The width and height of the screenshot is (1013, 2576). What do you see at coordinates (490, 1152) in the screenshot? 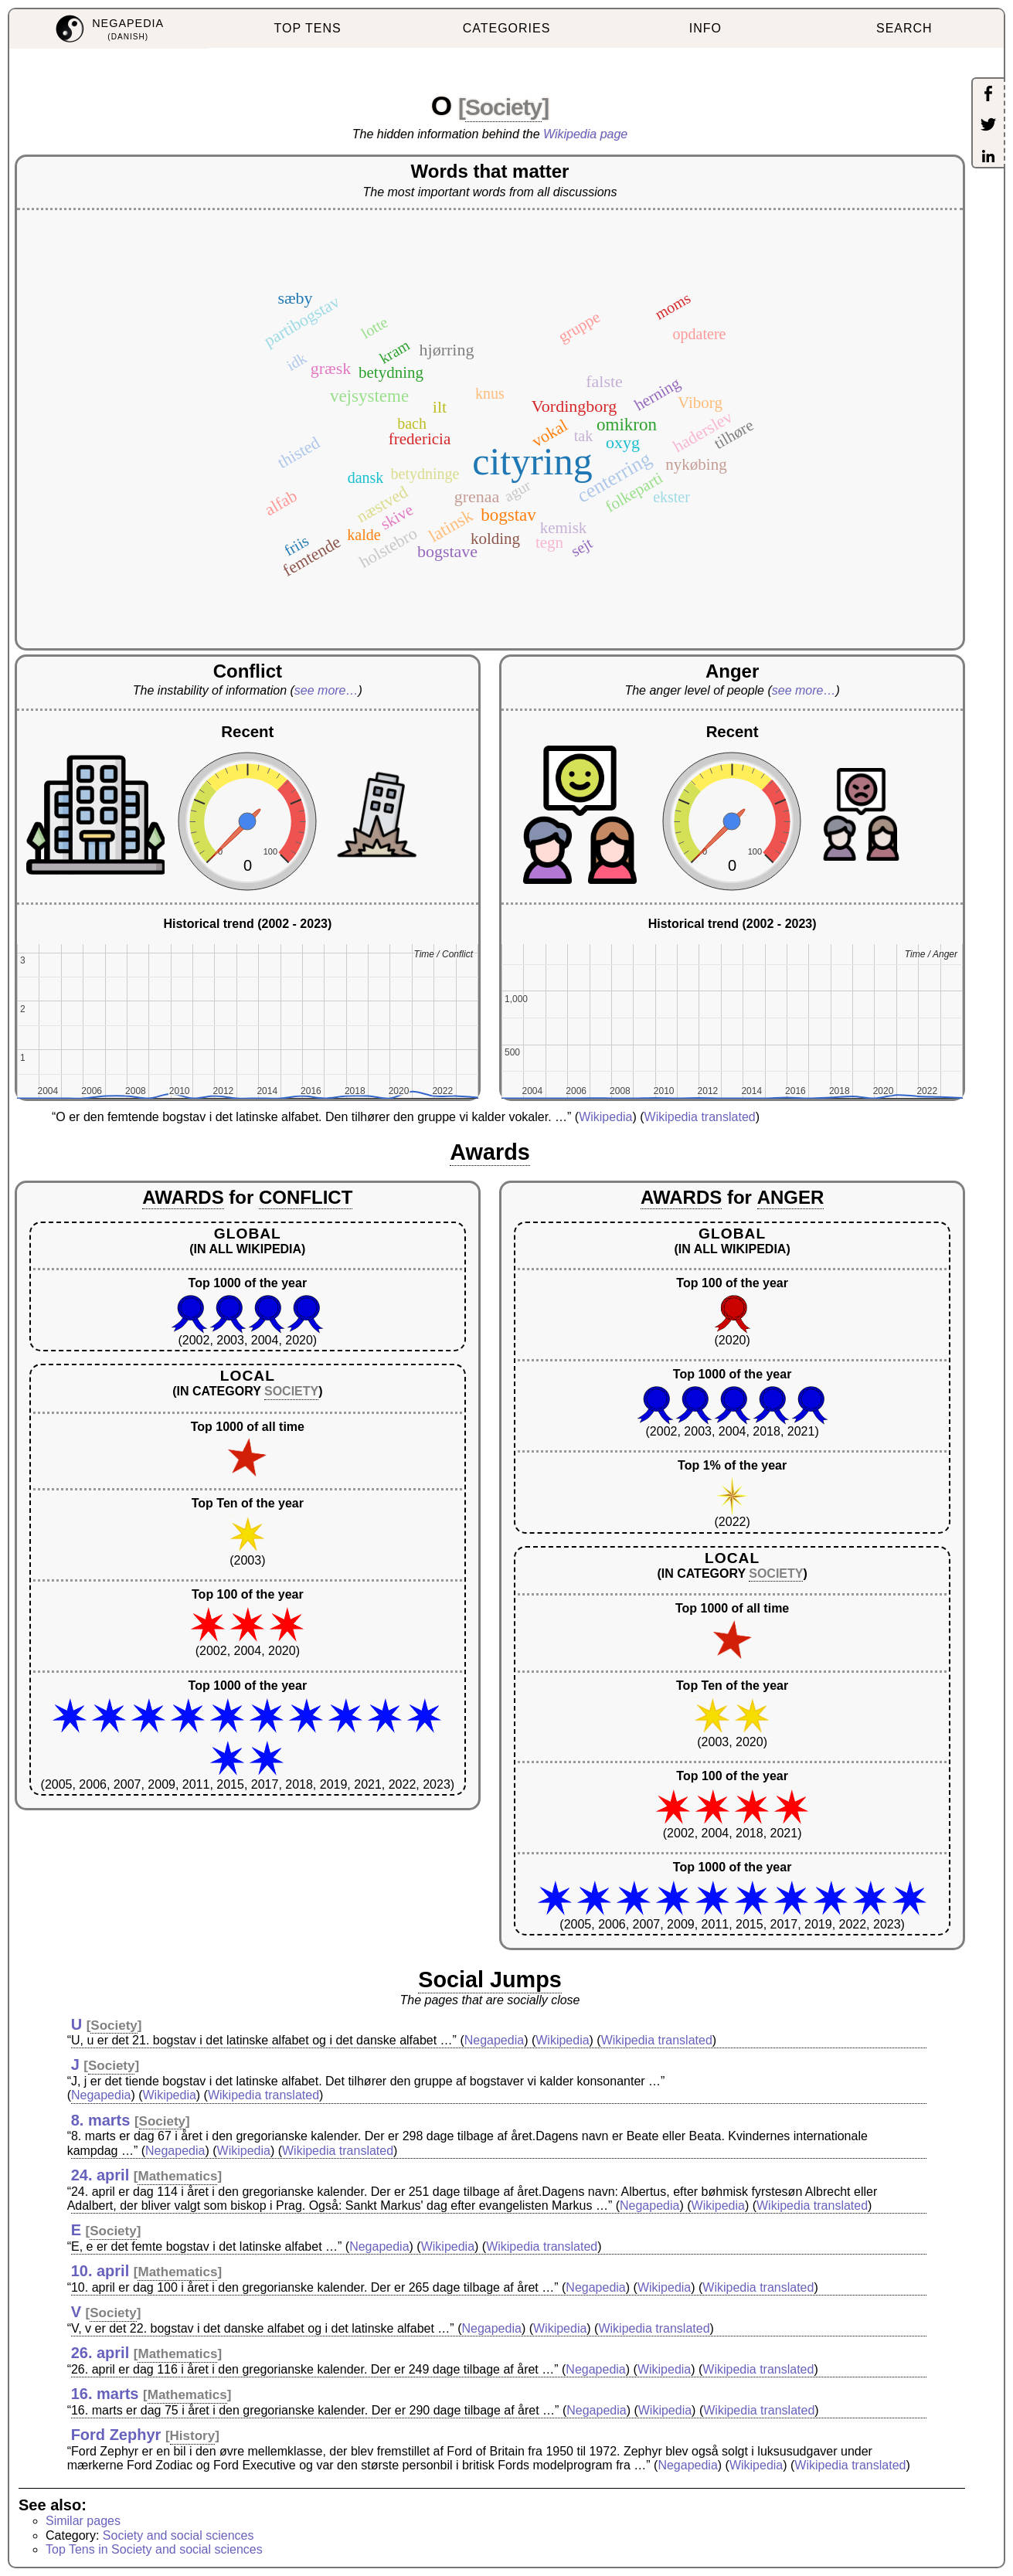
I see `Awards` at bounding box center [490, 1152].